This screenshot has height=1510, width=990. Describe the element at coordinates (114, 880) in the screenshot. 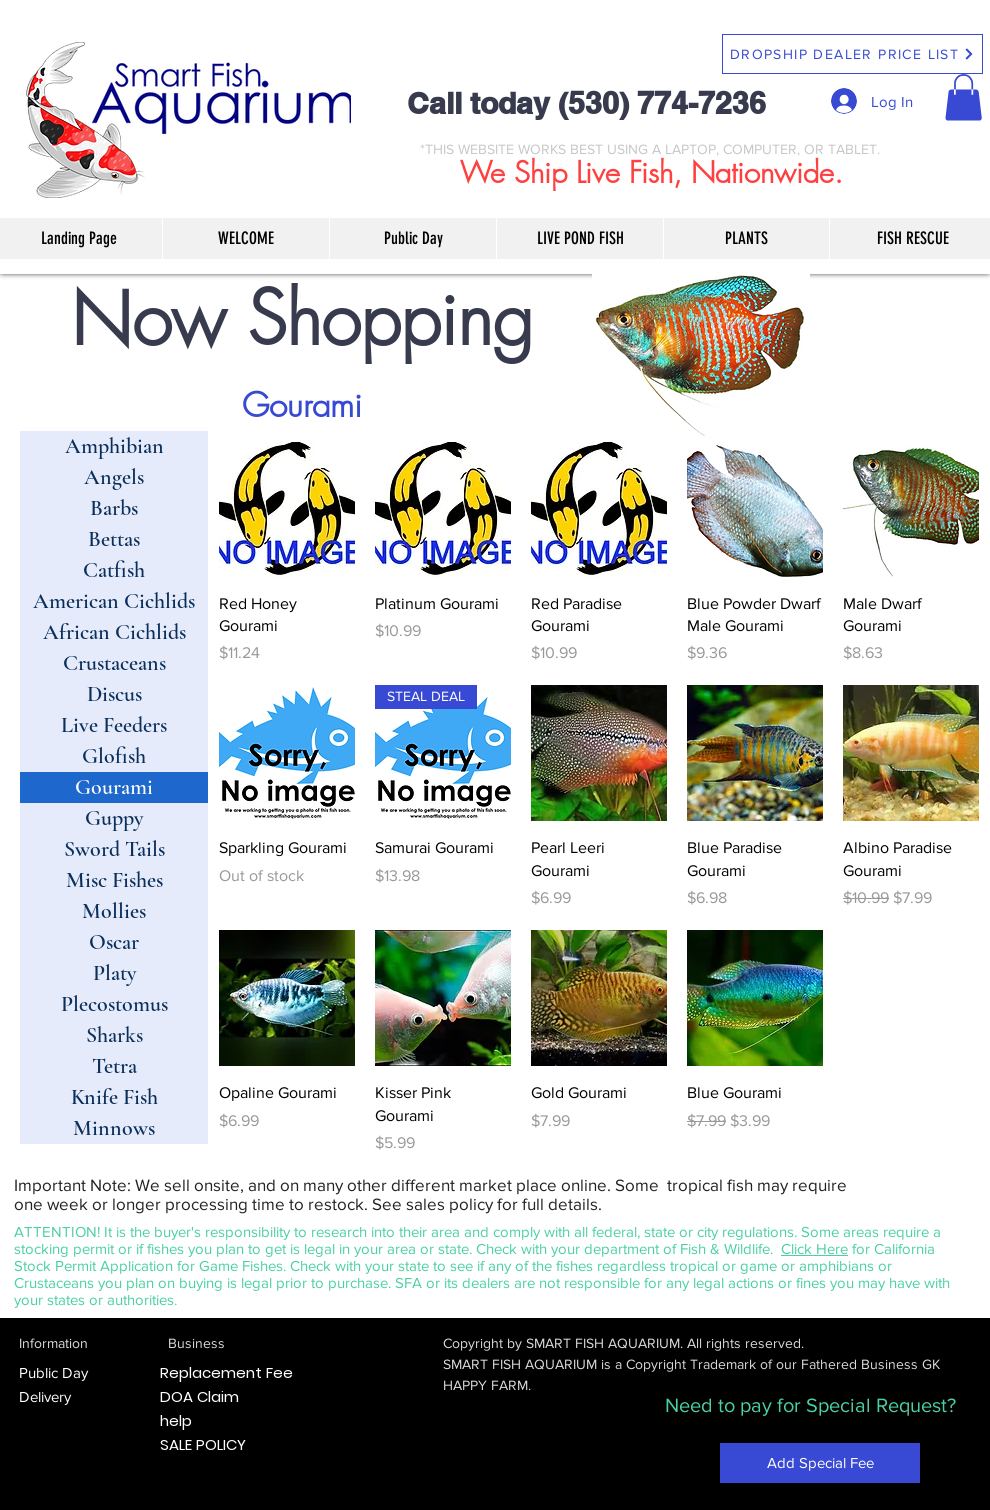

I see `Misc Fishes` at that location.